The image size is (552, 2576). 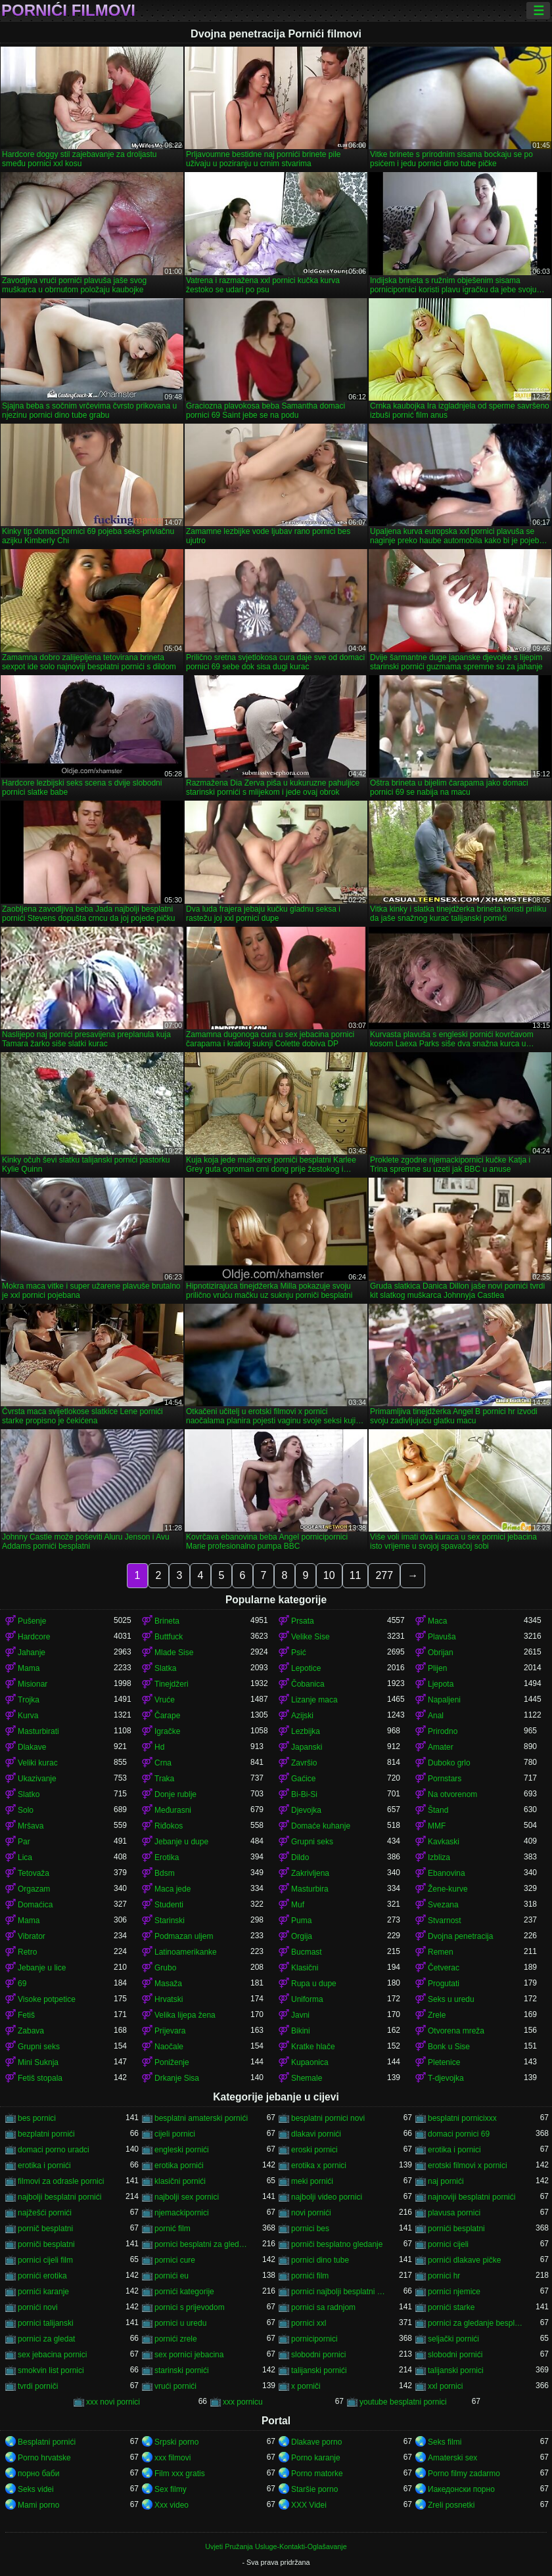 I want to click on najbolji besplatni pornići, so click(x=59, y=2197).